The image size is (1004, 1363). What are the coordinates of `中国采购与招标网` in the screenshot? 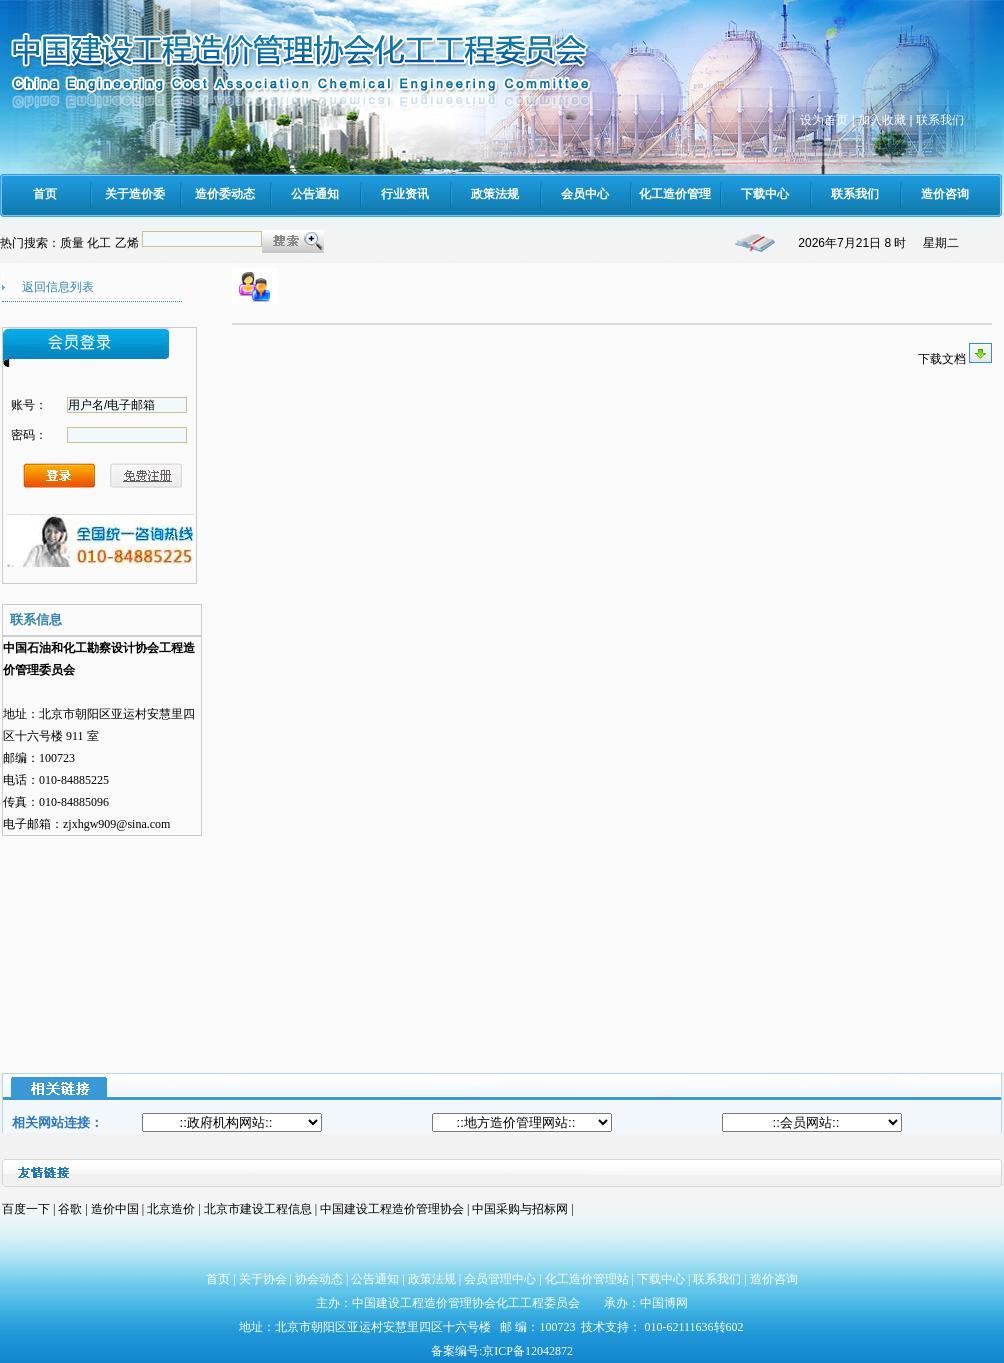 It's located at (521, 1209).